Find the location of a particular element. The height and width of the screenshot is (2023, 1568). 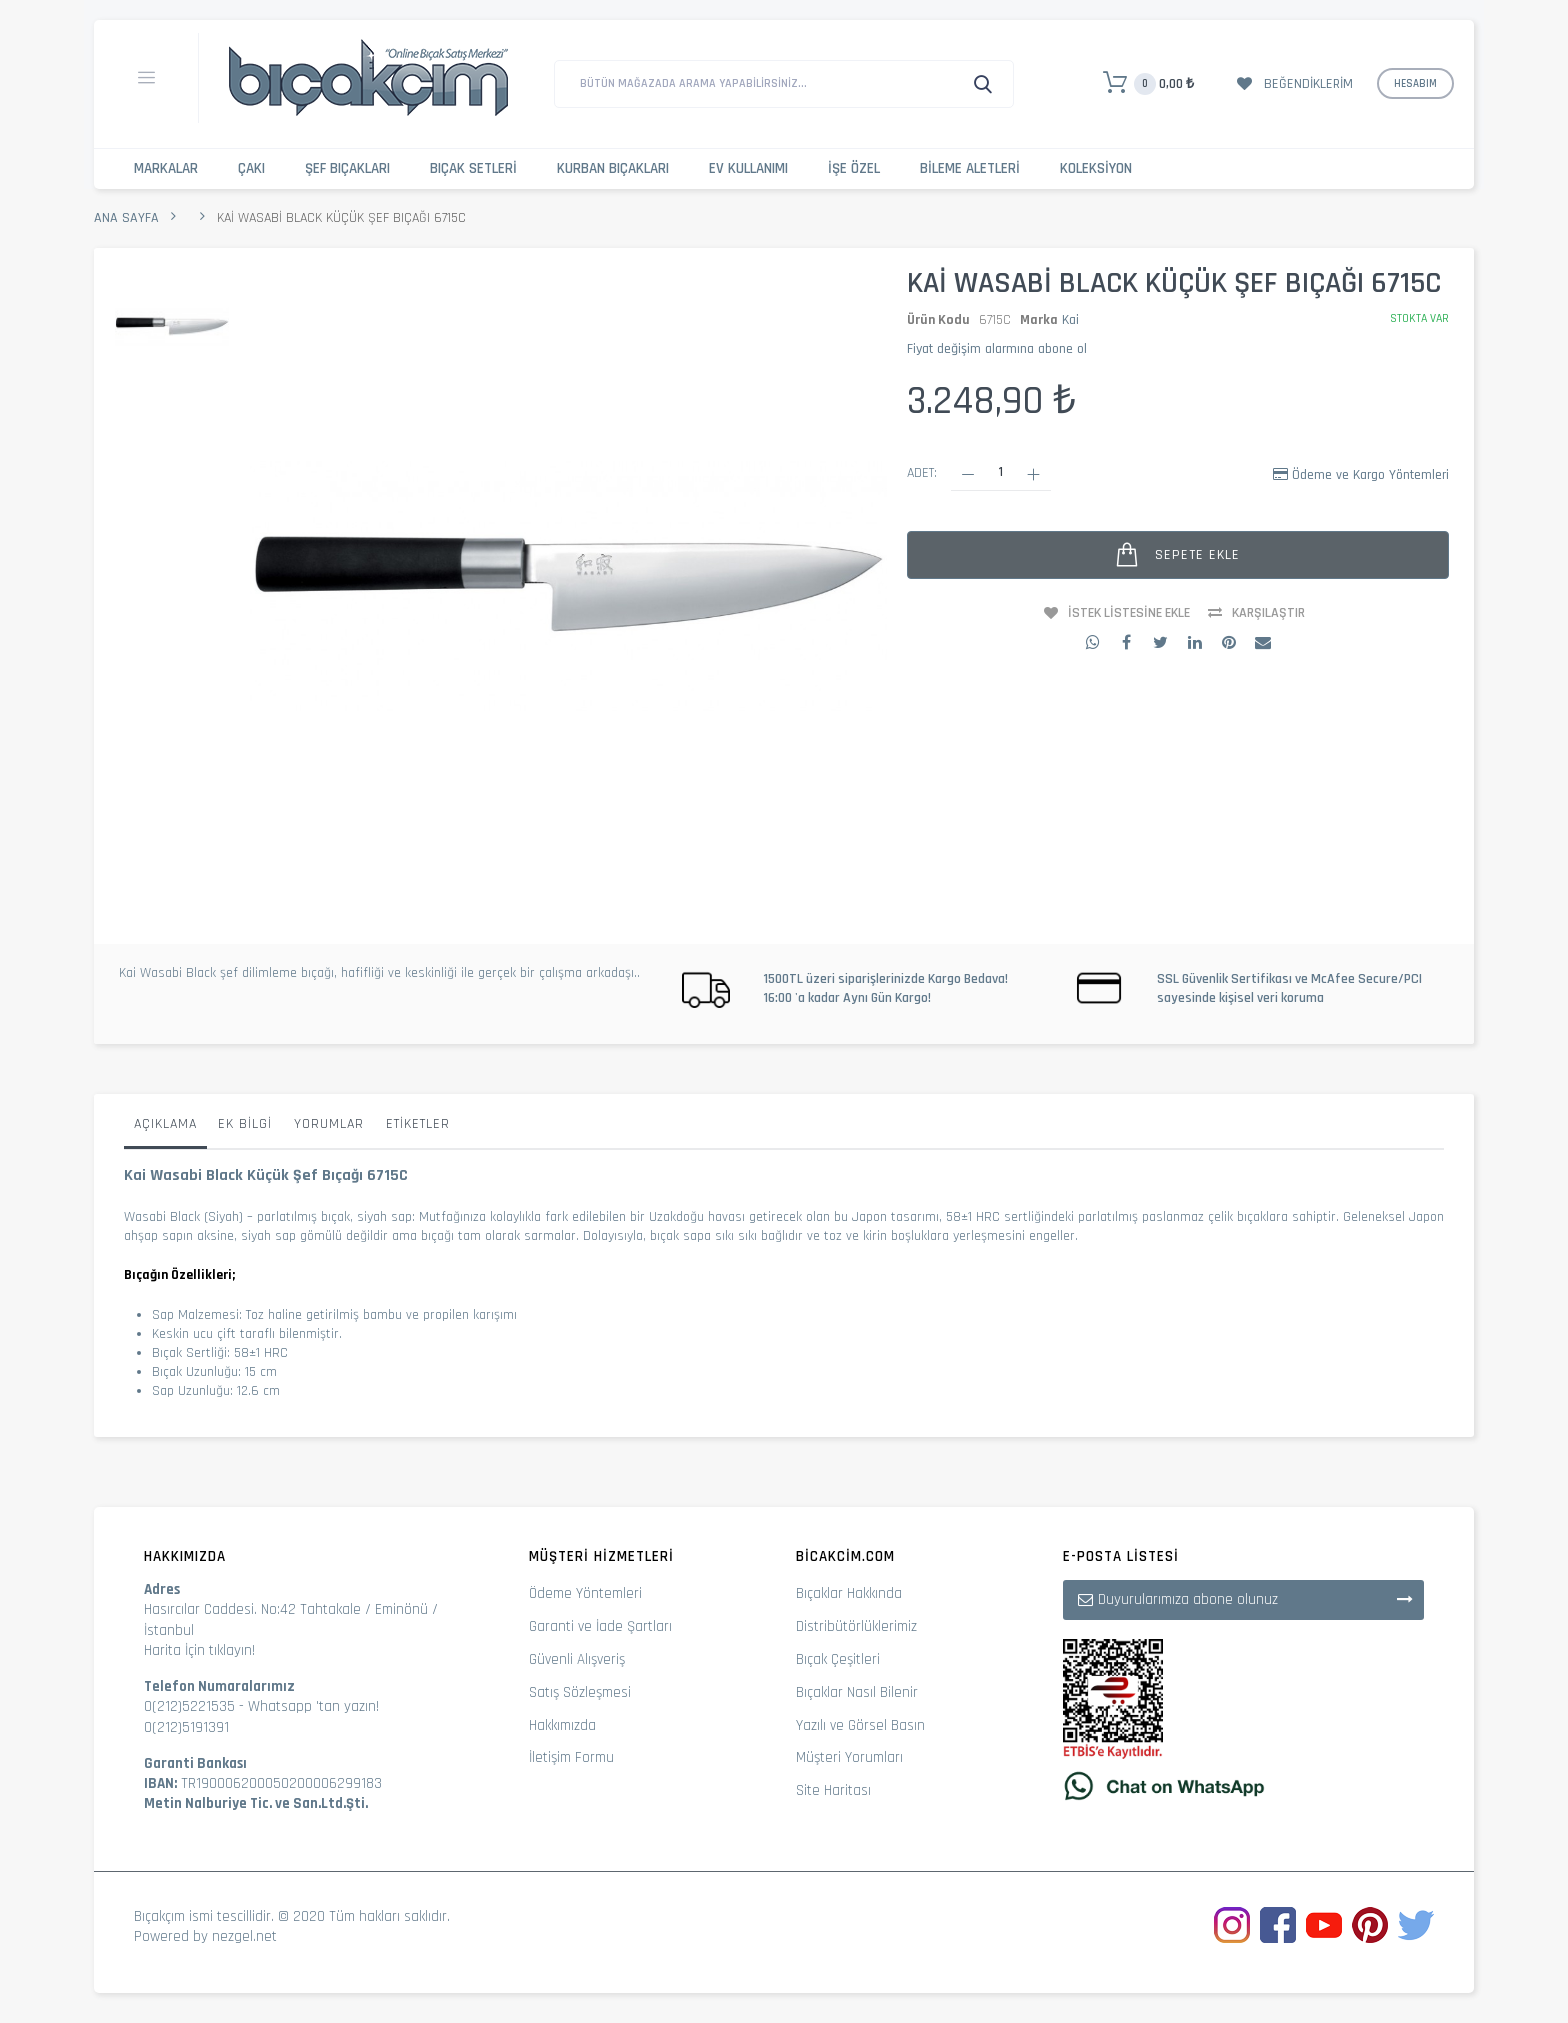

Kurban Bıçakları is located at coordinates (613, 168).